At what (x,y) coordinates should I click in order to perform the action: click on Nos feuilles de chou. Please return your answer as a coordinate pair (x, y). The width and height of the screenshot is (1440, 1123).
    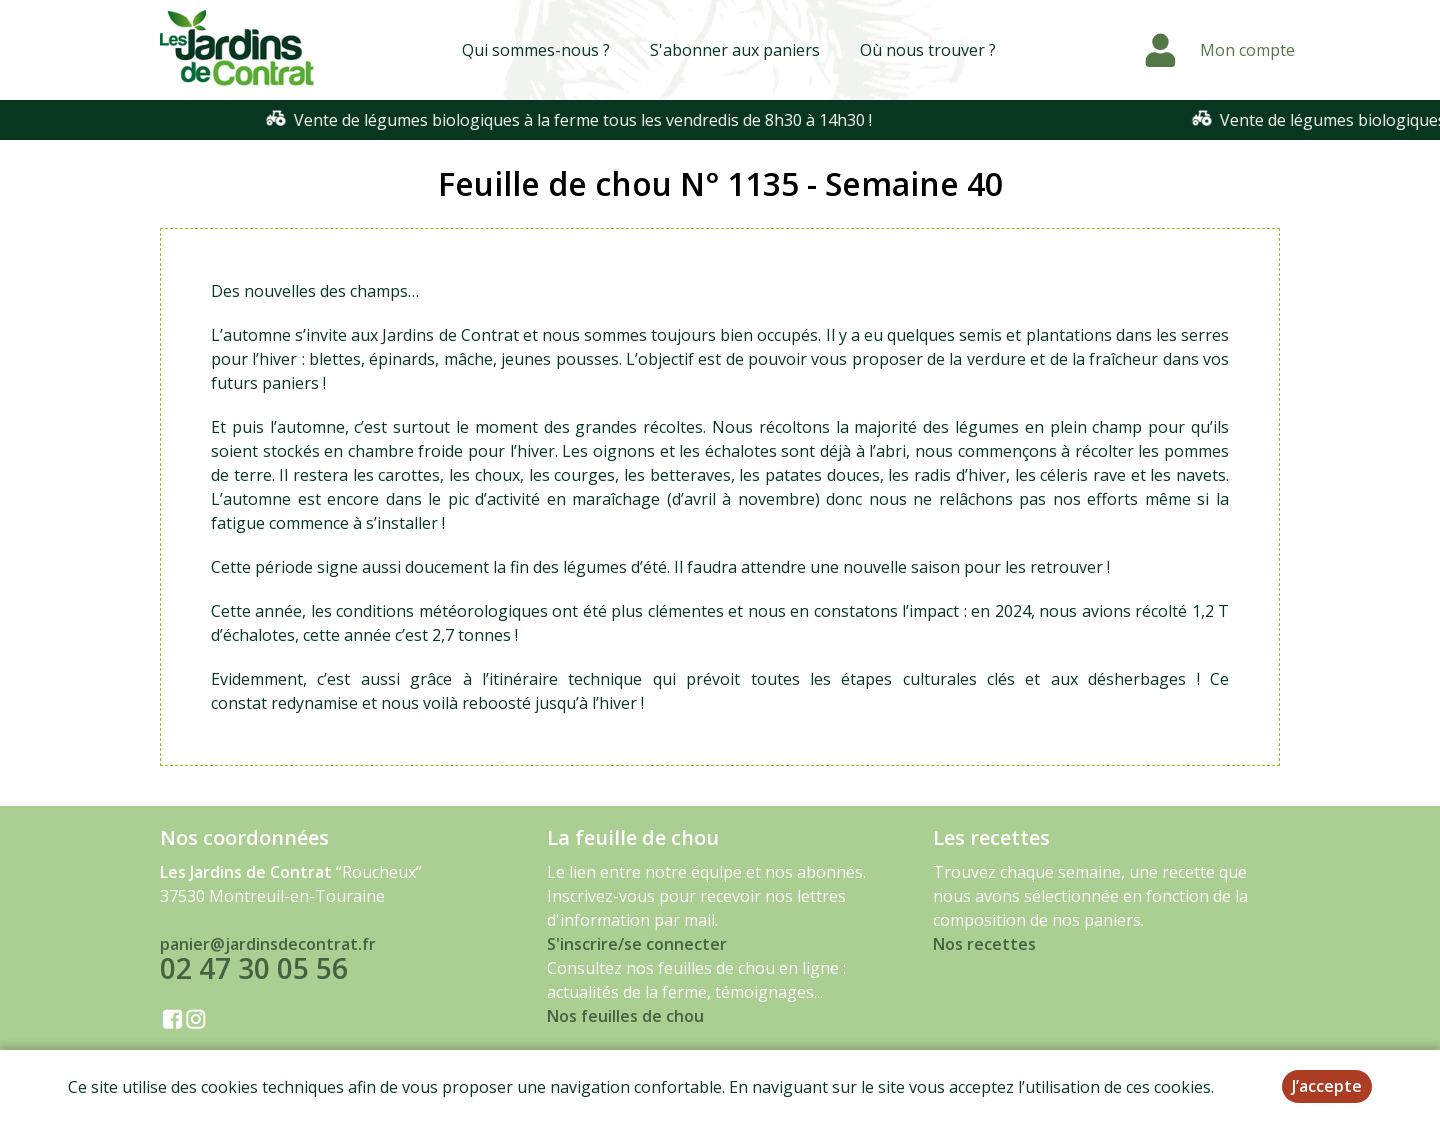
    Looking at the image, I should click on (625, 1016).